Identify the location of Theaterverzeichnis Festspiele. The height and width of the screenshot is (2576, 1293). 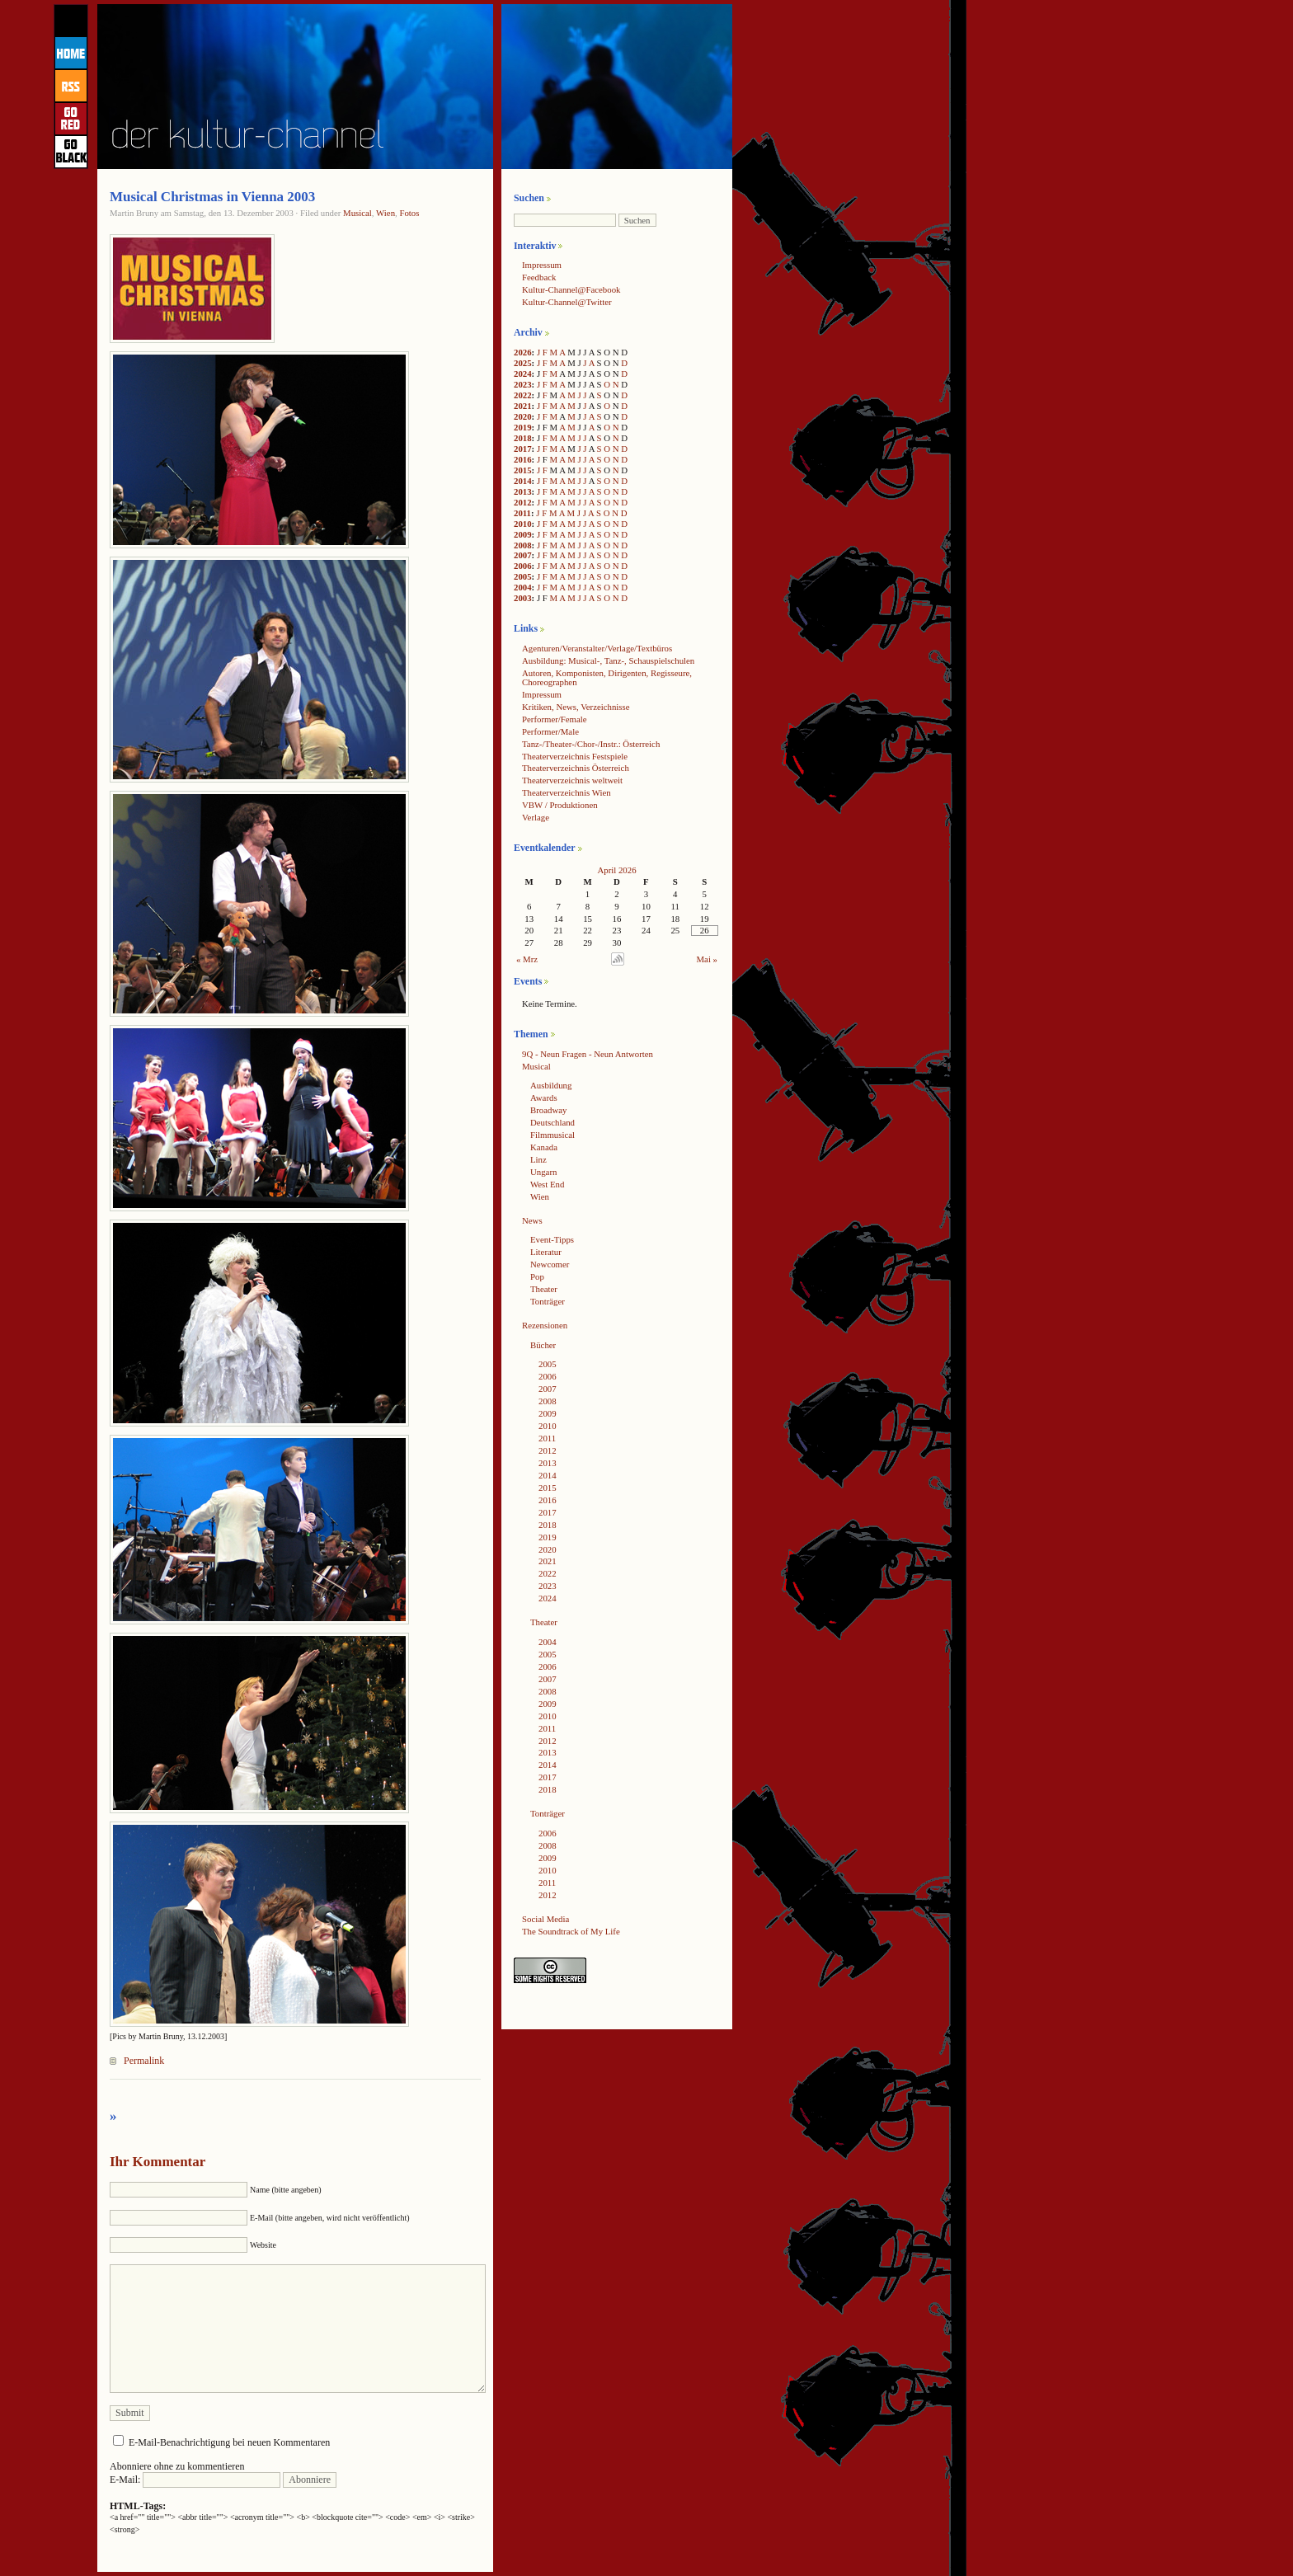
(575, 756).